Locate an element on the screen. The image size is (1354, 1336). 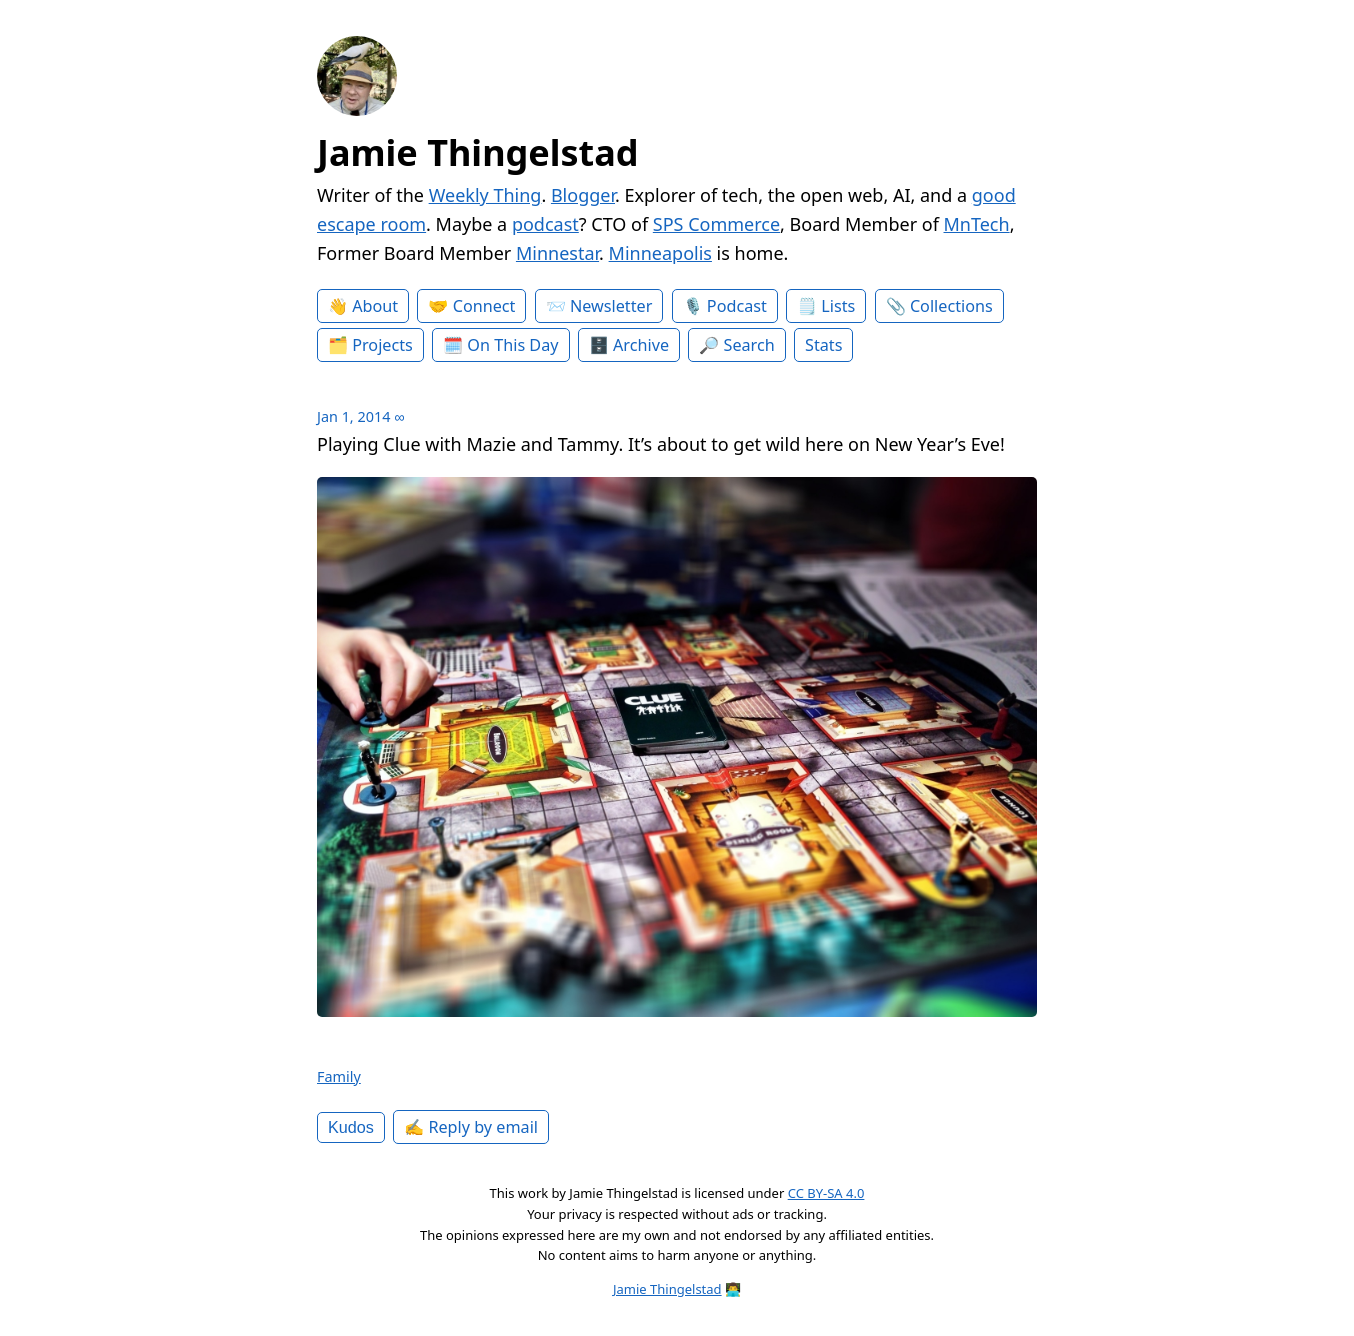
CC BY-SA 4.0 is located at coordinates (826, 1193).